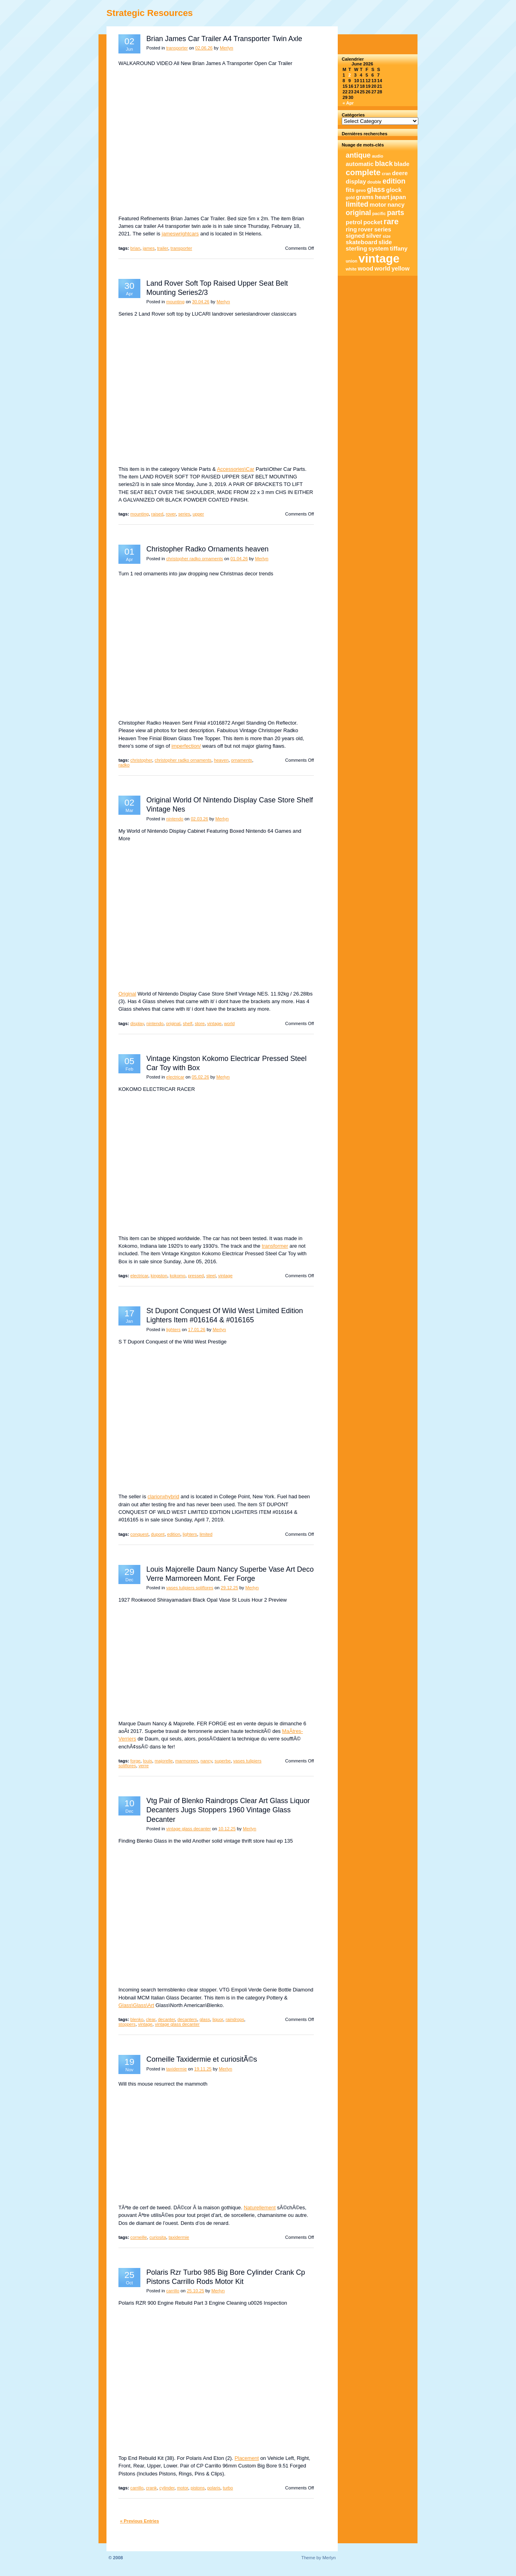  I want to click on gold, so click(350, 197).